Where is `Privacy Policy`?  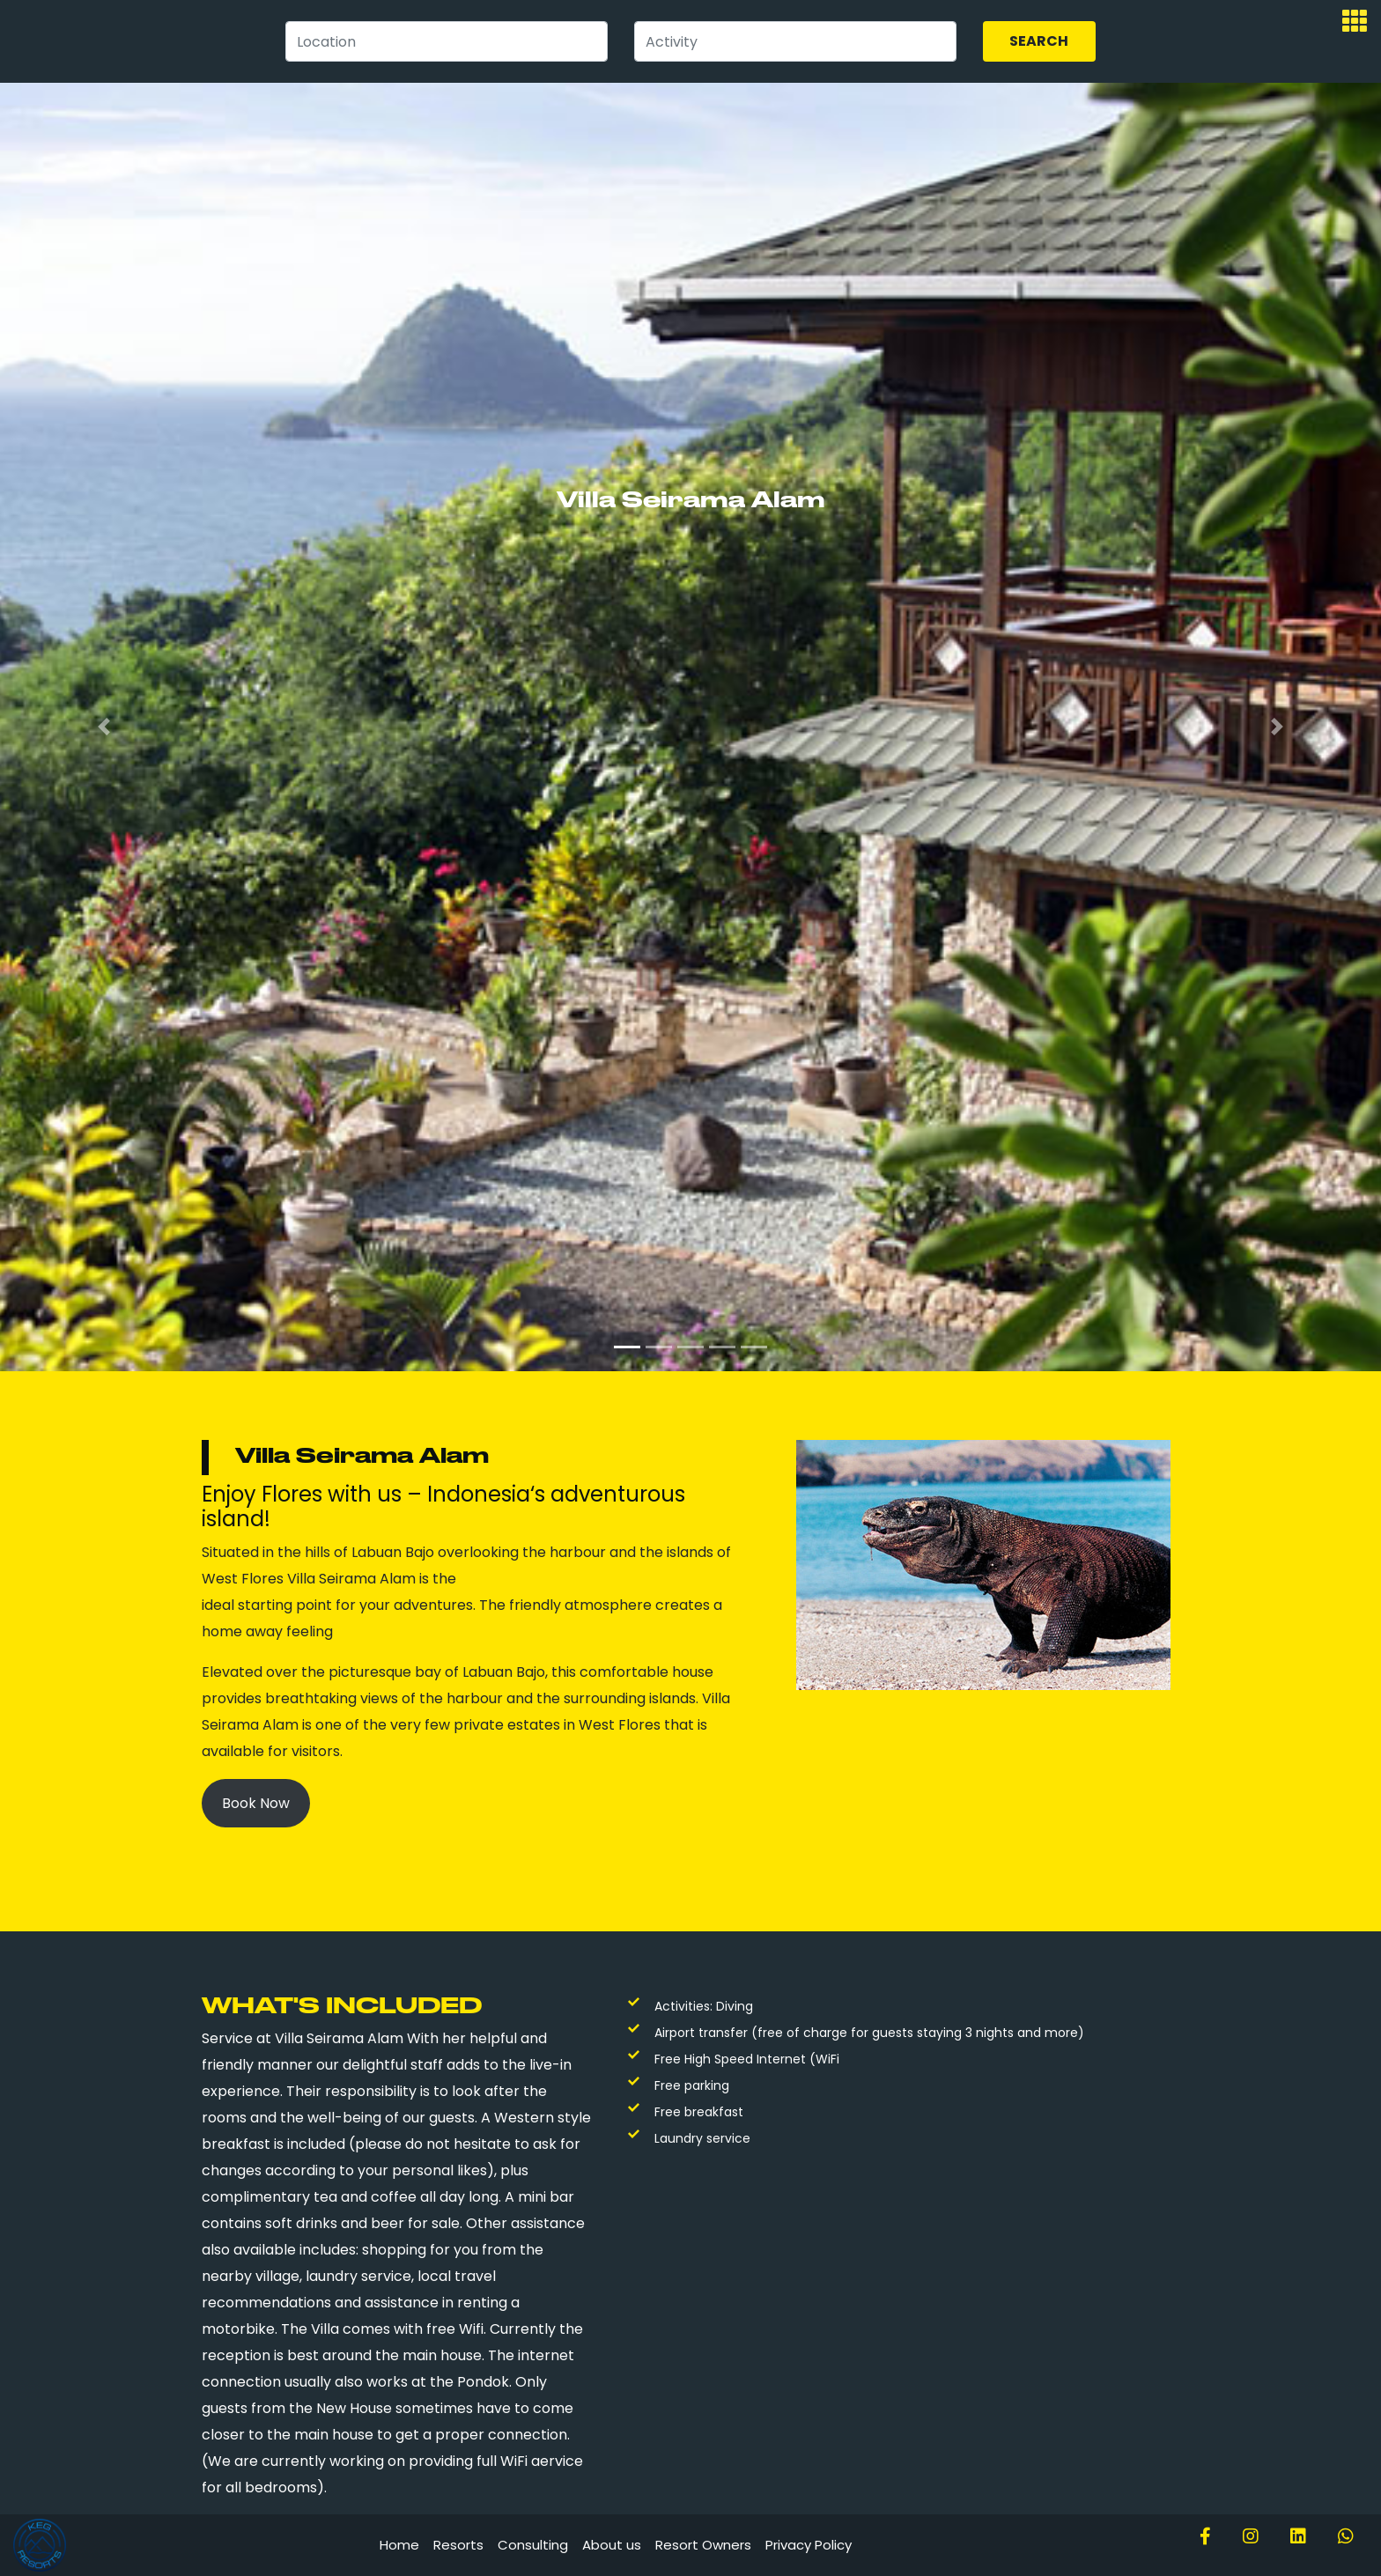 Privacy Policy is located at coordinates (808, 2544).